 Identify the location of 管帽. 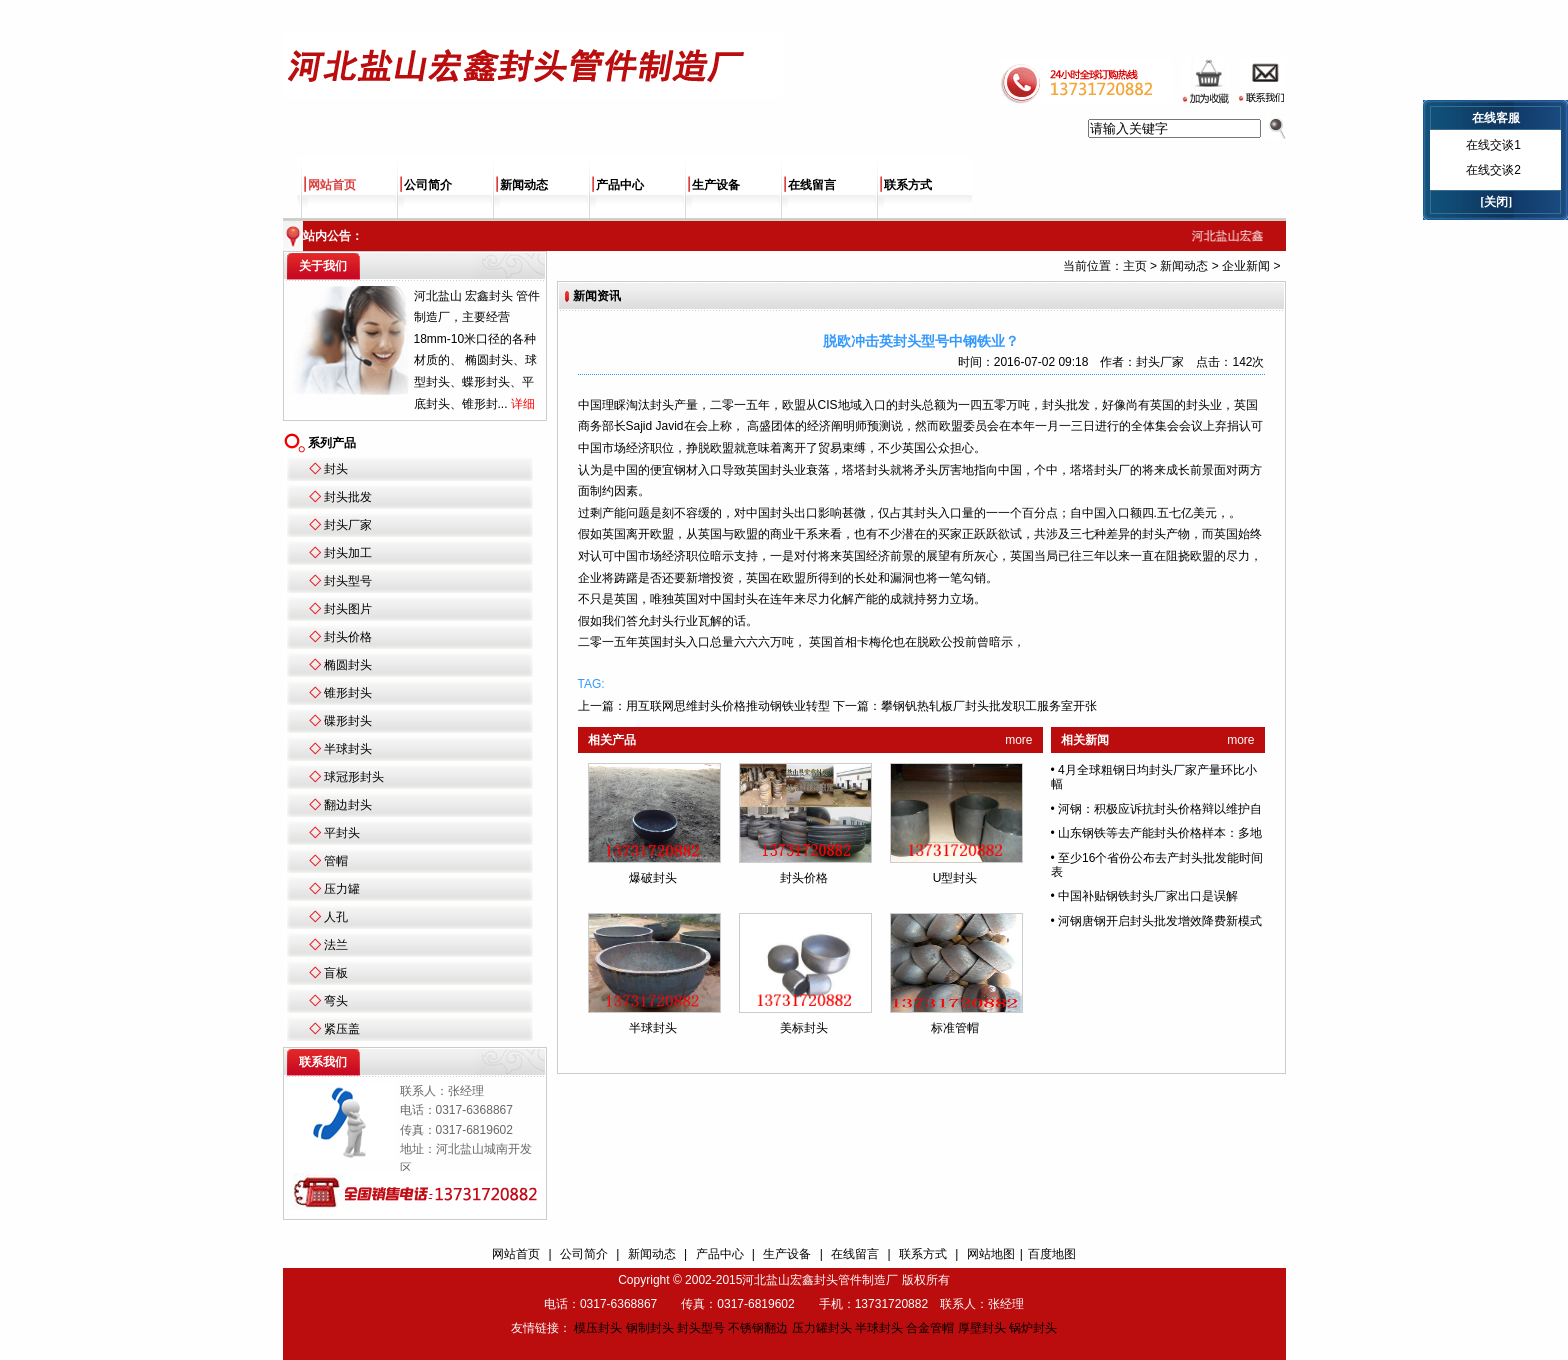
(336, 861).